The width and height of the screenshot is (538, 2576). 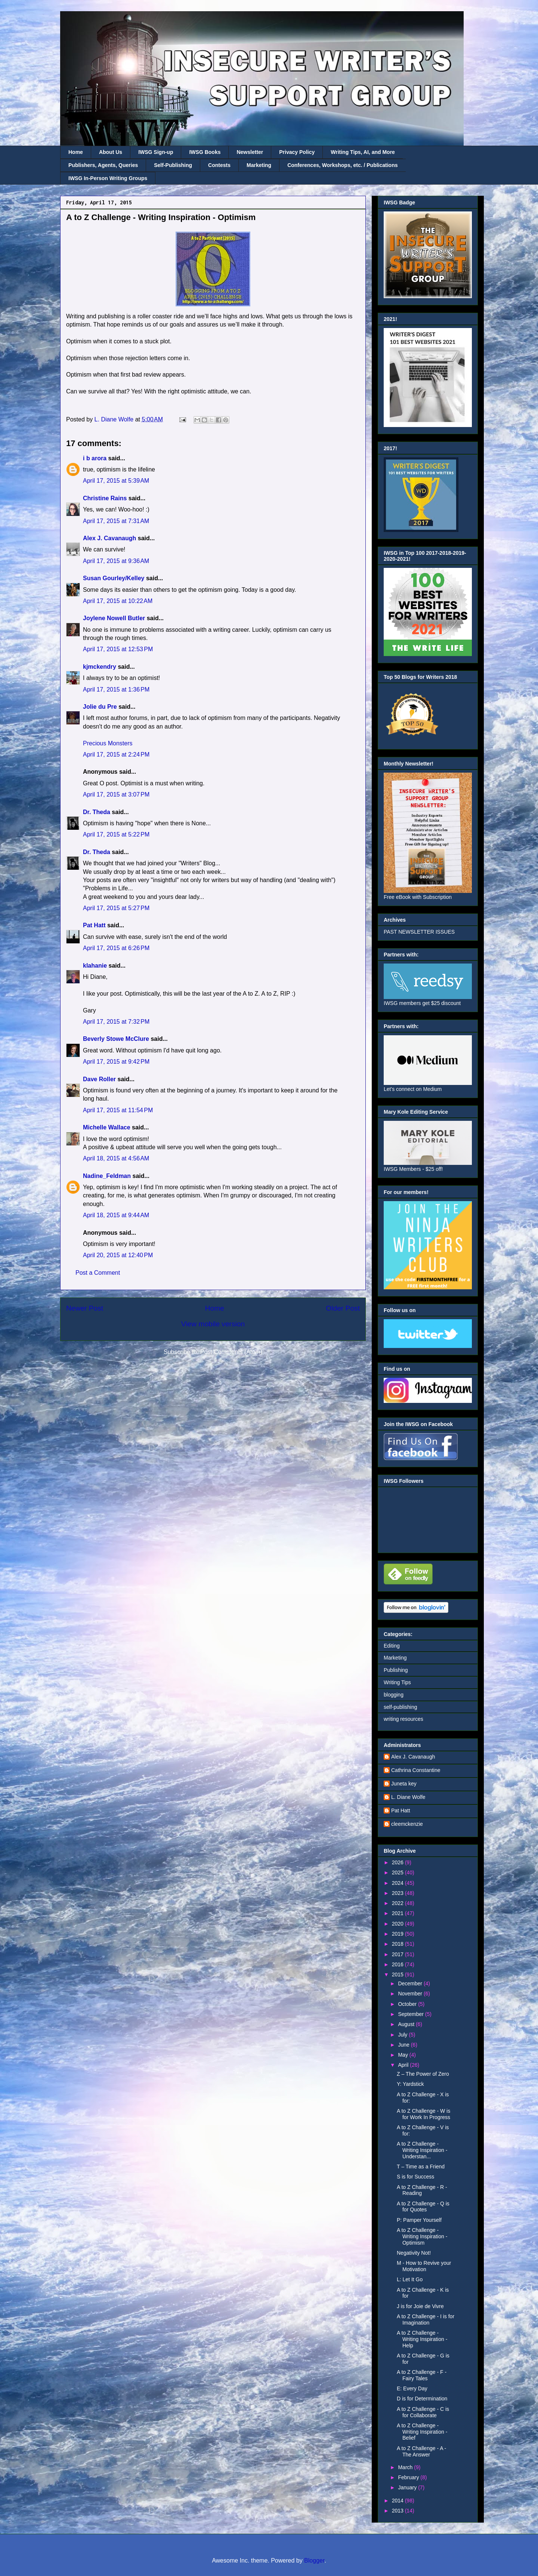 What do you see at coordinates (423, 2074) in the screenshot?
I see `Z – The Power of Zero` at bounding box center [423, 2074].